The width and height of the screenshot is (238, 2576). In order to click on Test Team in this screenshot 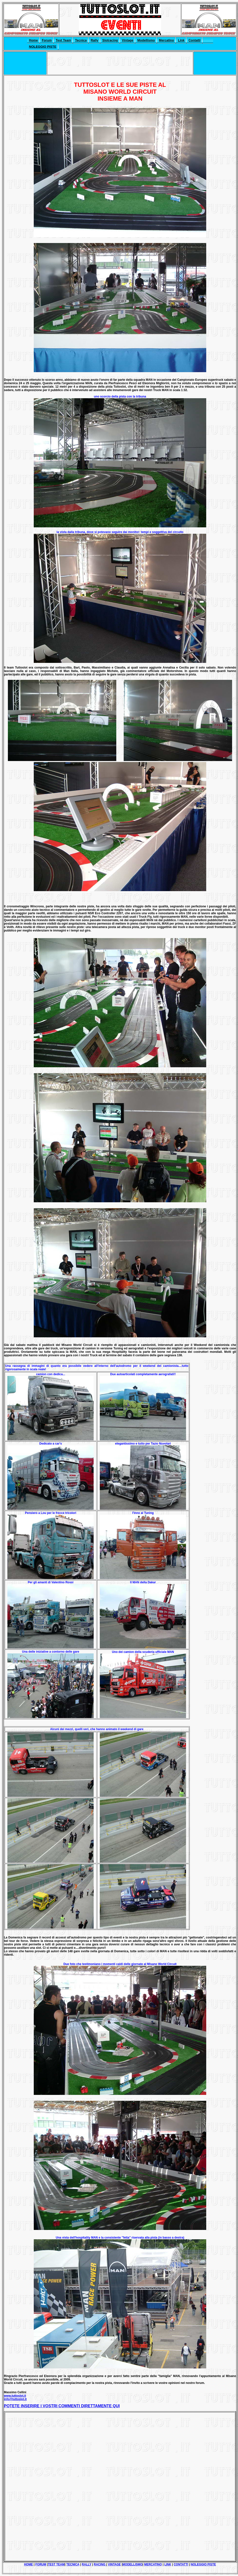, I will do `click(63, 40)`.